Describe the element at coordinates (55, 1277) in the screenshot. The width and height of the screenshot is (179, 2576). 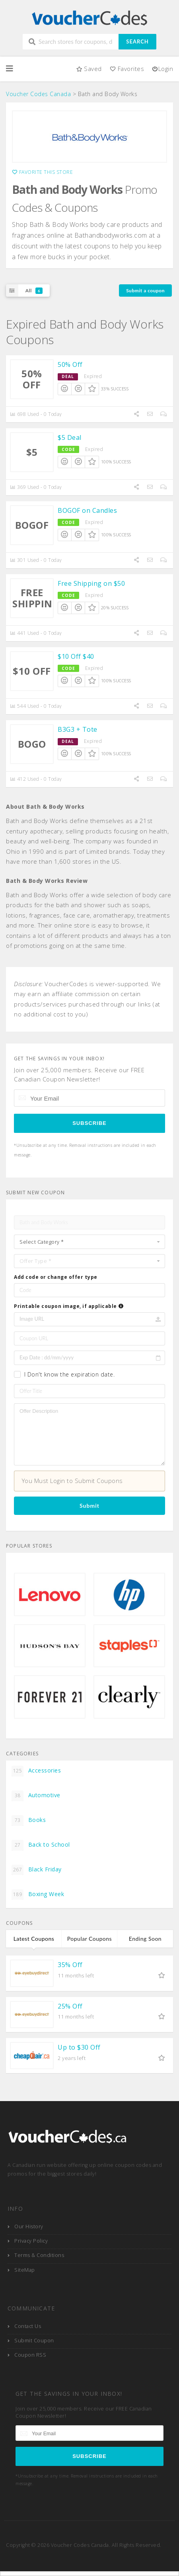
I see `Add code or change offer type` at that location.